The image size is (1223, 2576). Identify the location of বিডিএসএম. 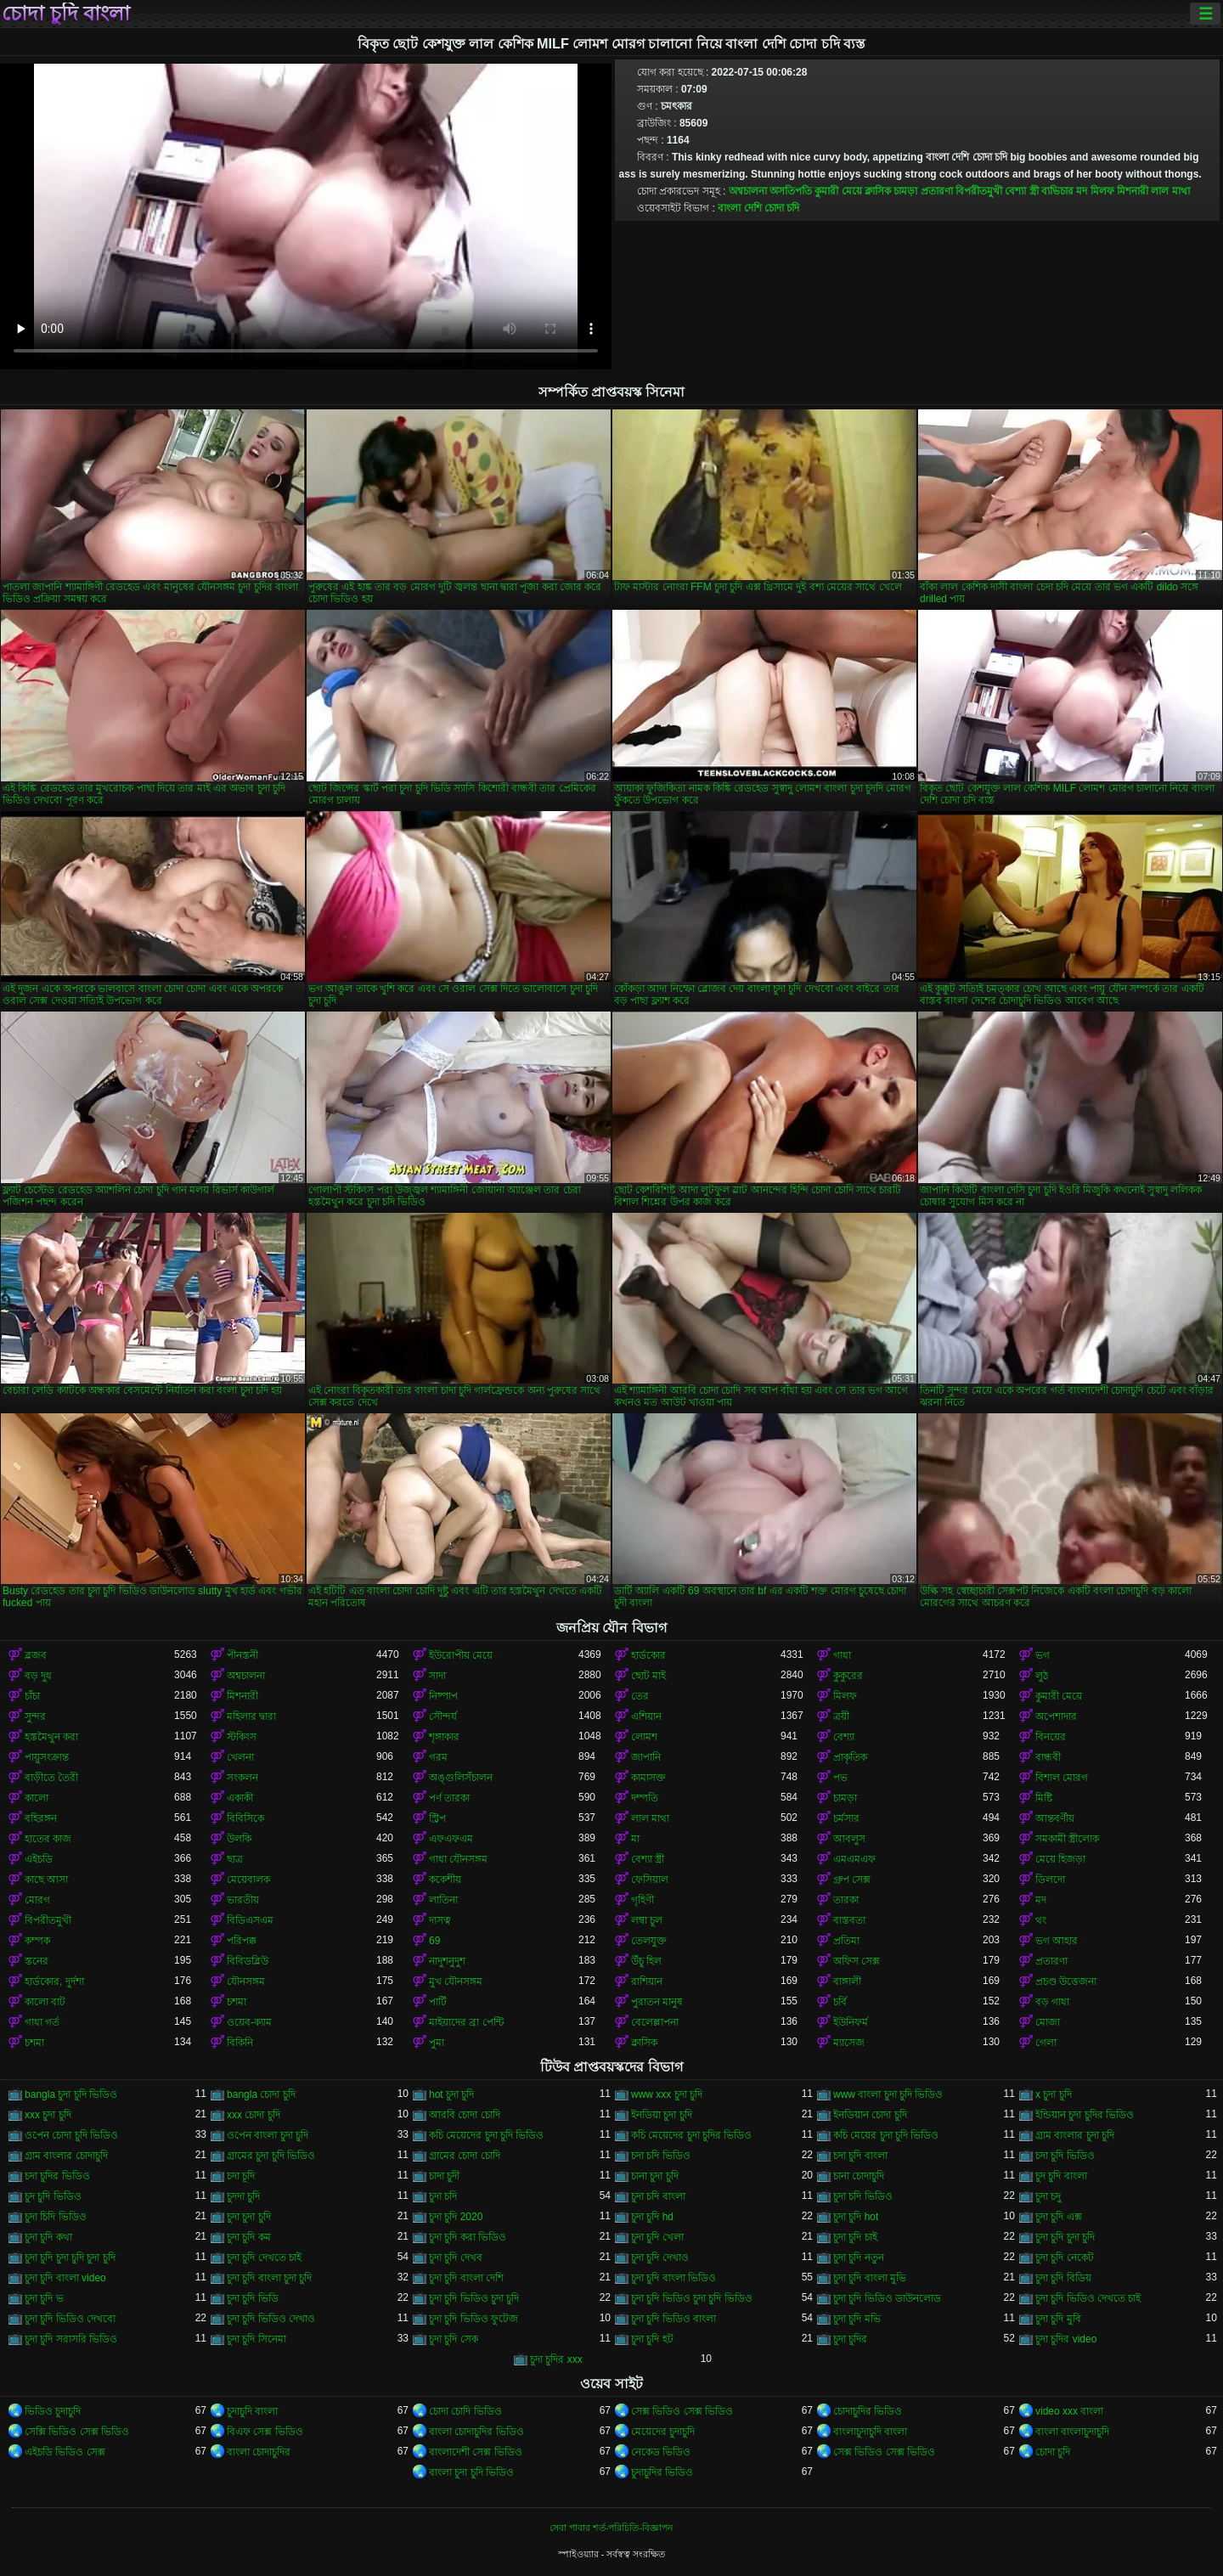
(250, 1920).